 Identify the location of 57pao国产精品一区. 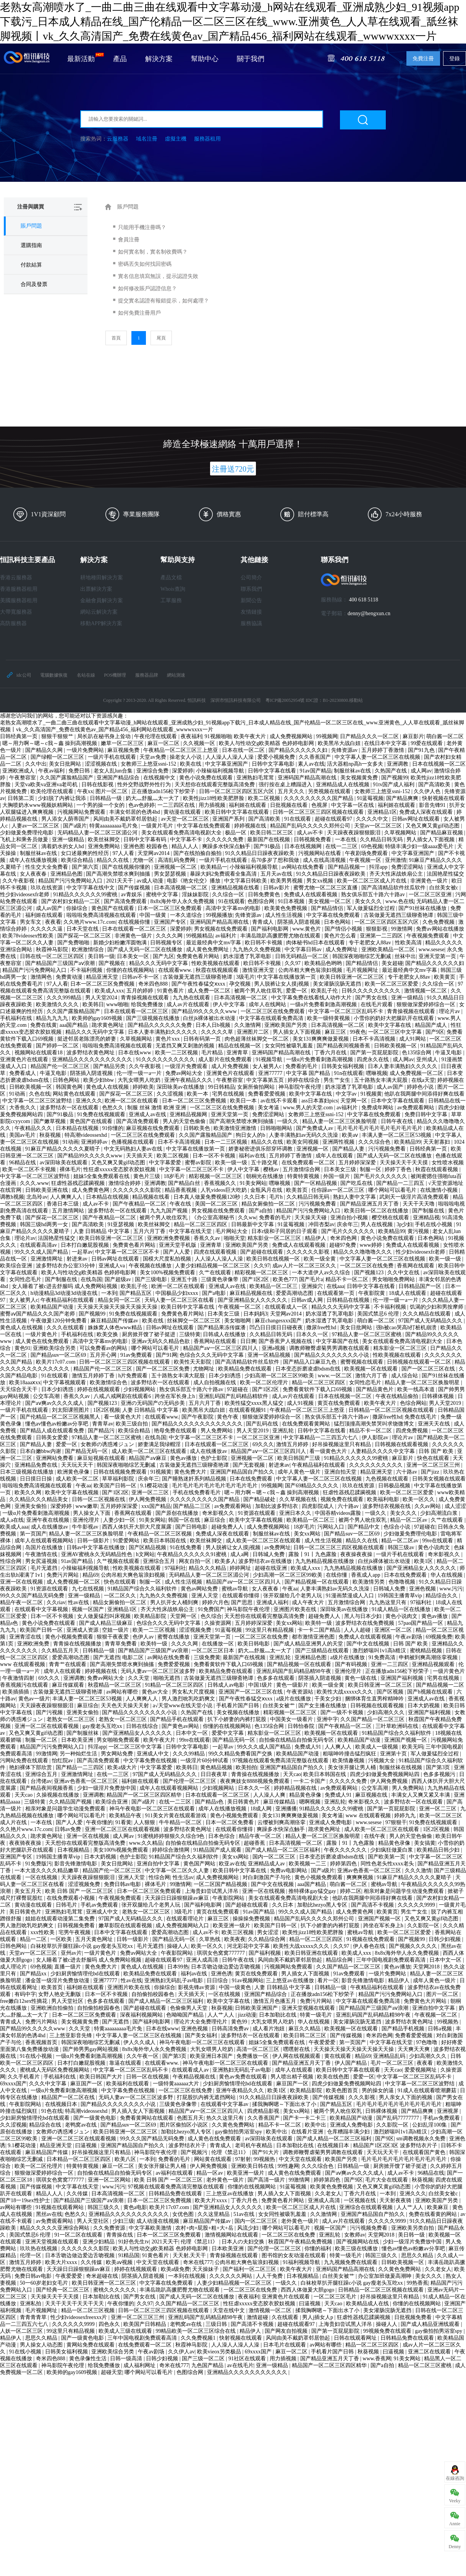
(421, 1623).